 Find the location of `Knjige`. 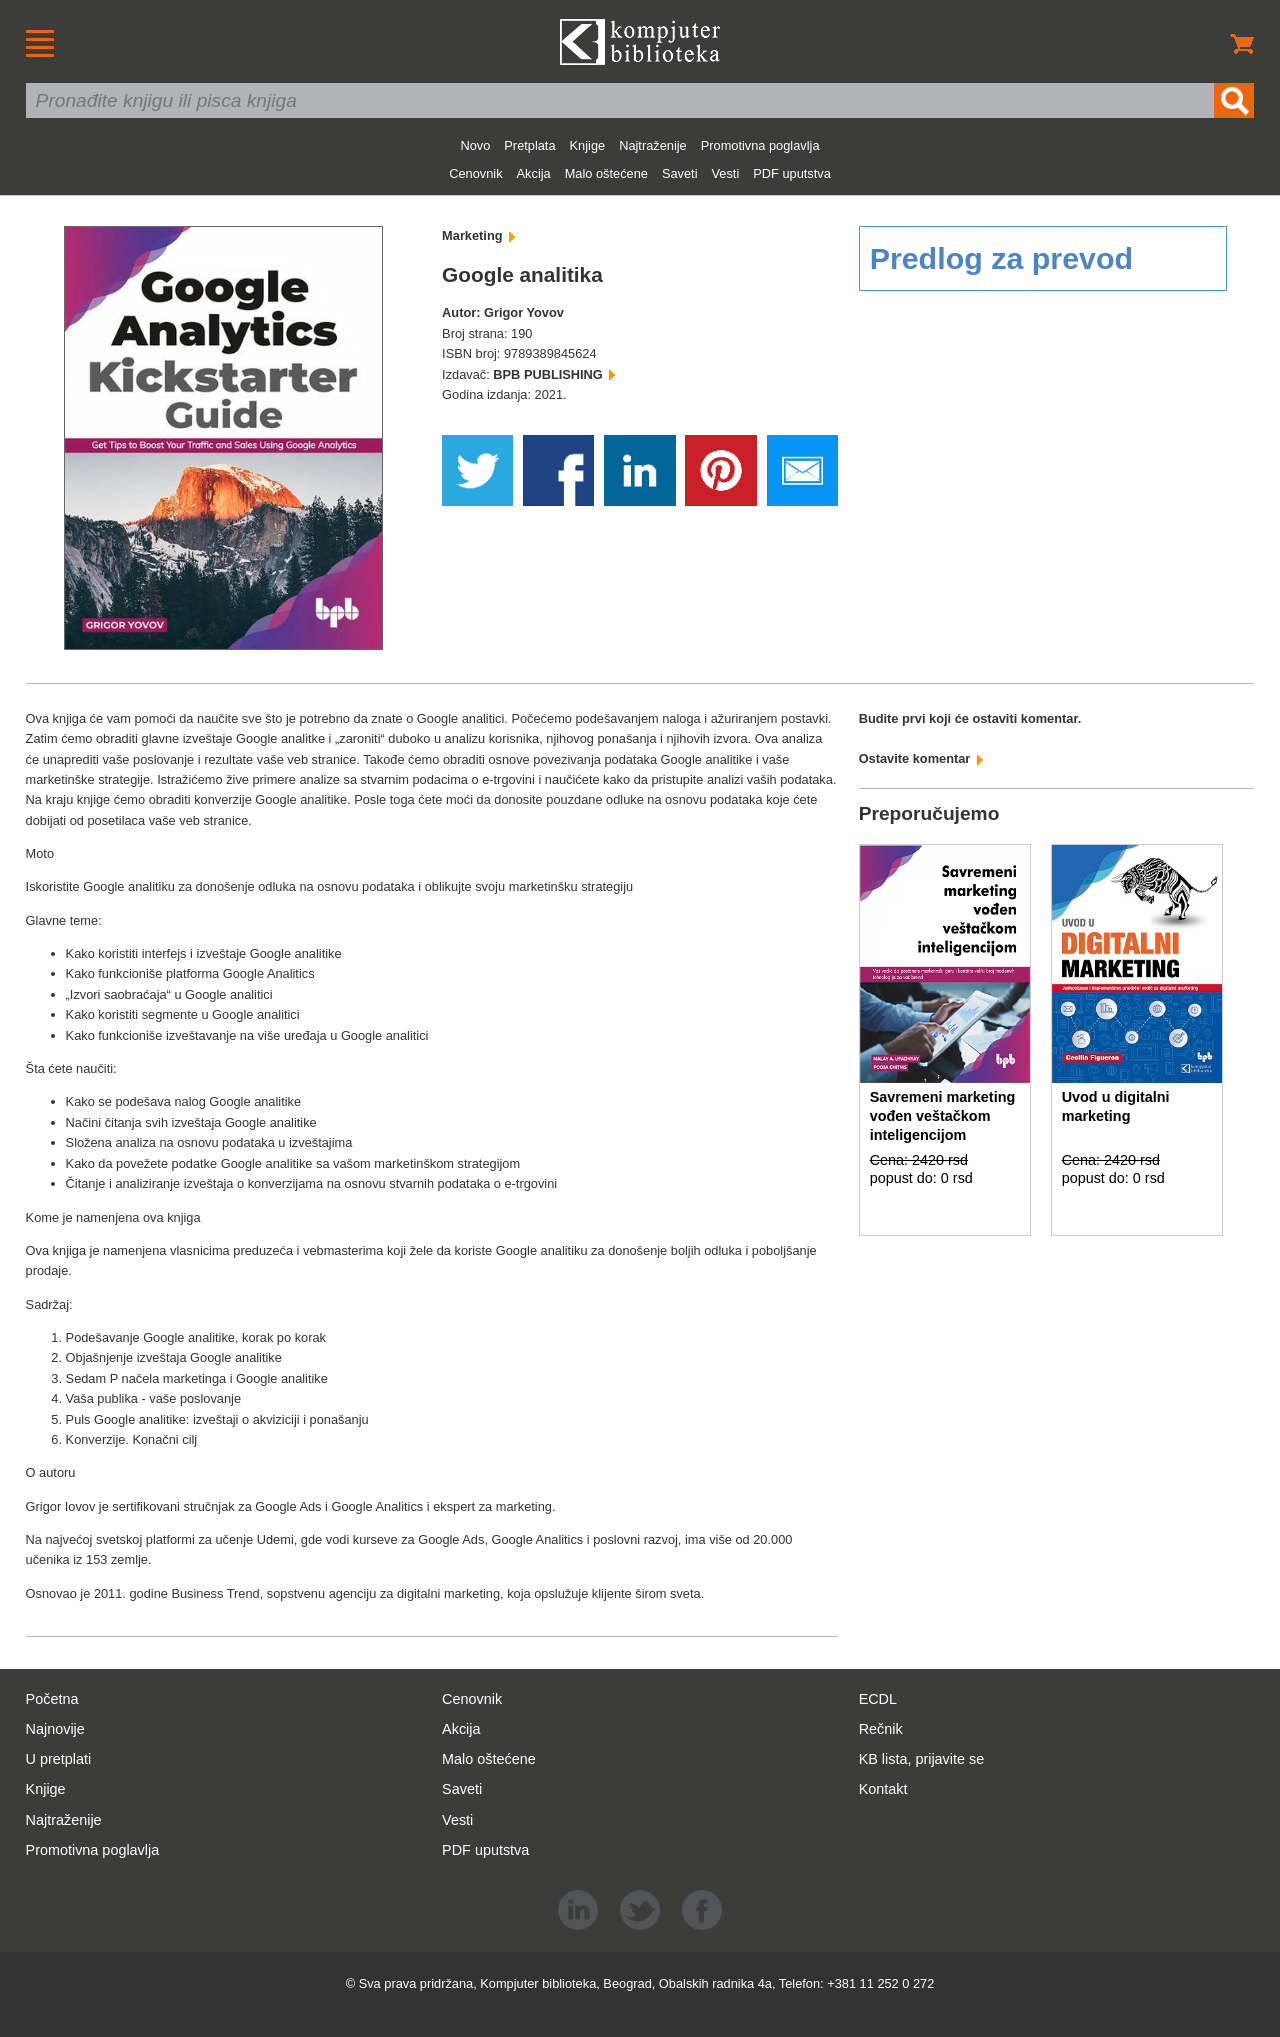

Knjige is located at coordinates (588, 145).